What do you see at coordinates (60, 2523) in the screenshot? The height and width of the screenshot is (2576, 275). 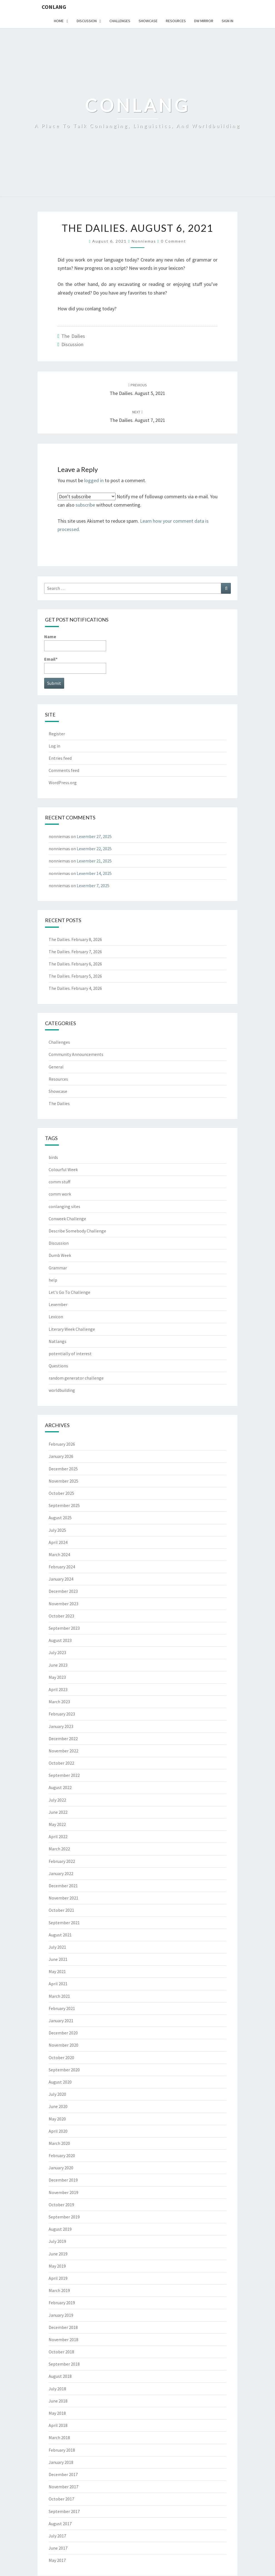 I see `August 2017` at bounding box center [60, 2523].